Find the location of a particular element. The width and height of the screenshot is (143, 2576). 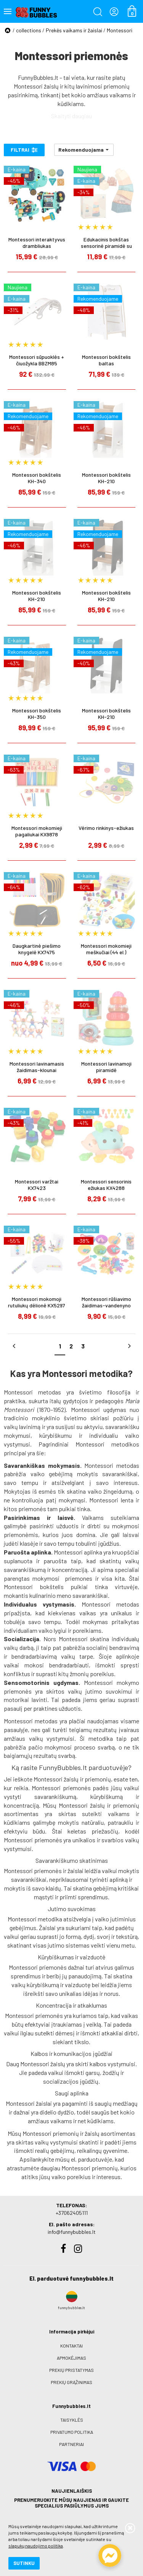

Montessori lenta is located at coordinates (111, 1500).